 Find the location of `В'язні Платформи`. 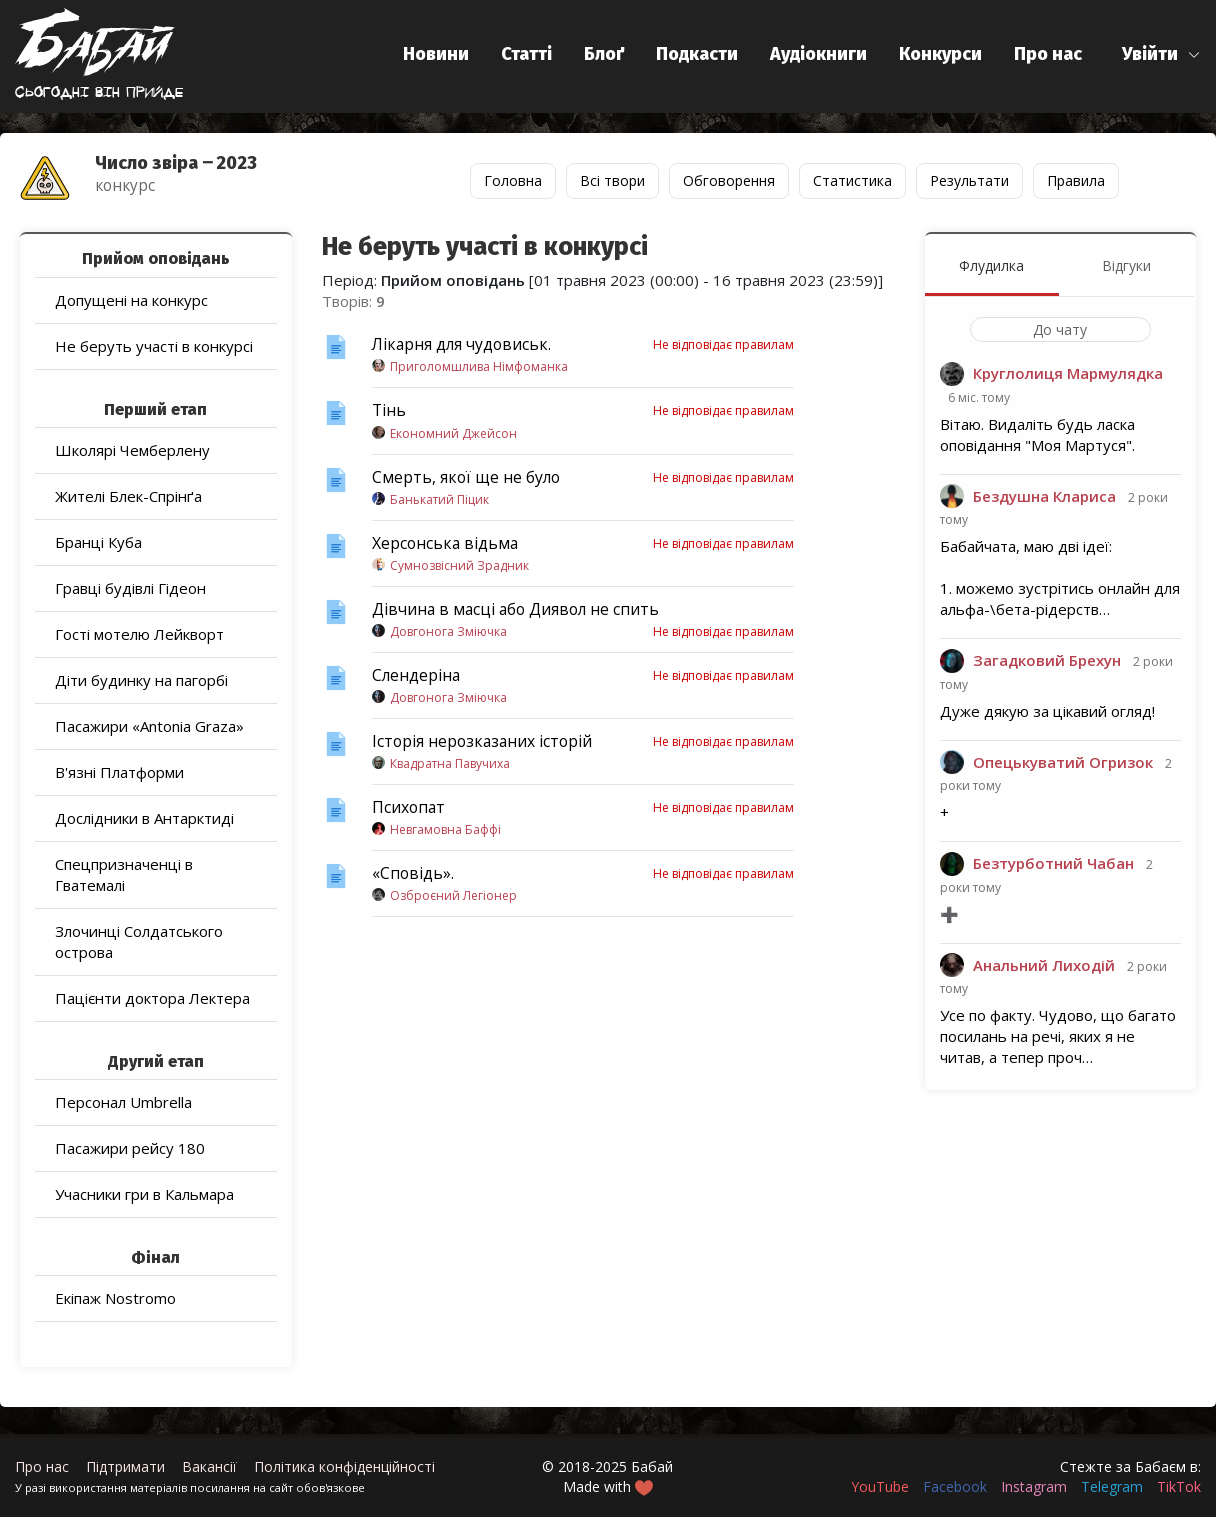

В'язні Платформи is located at coordinates (119, 772).